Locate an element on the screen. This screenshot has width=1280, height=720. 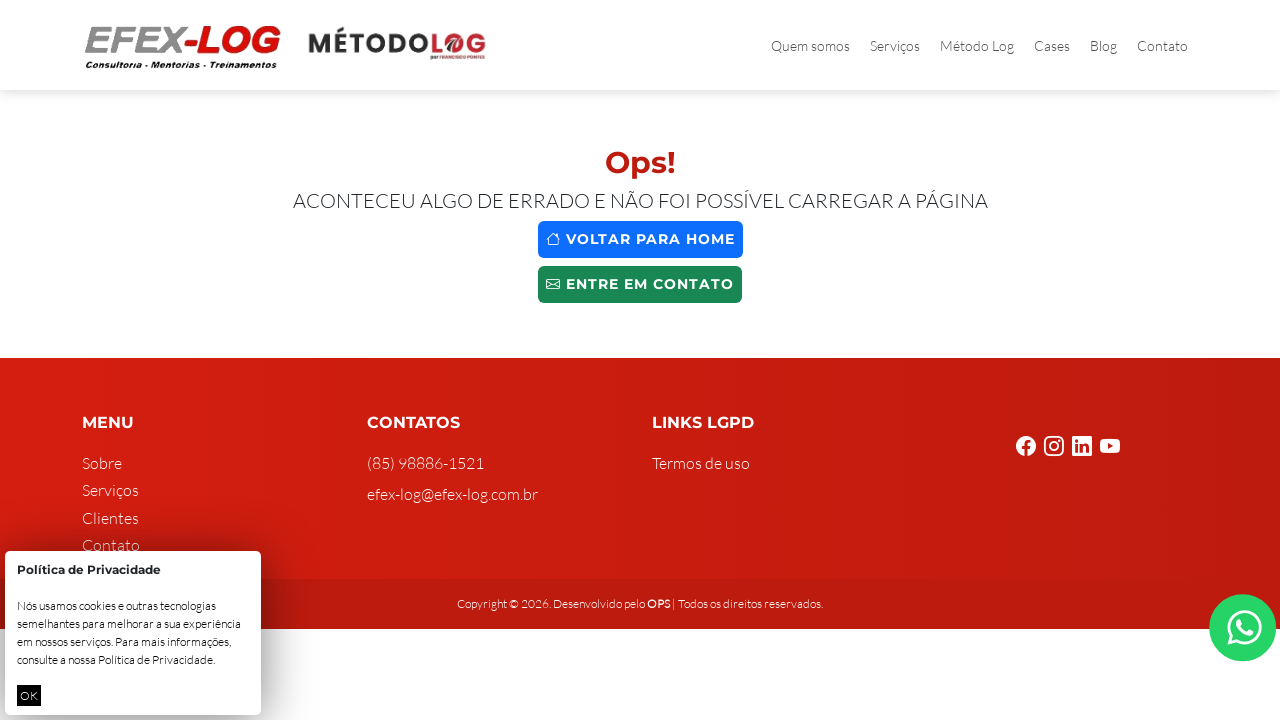
efex-log@efex-log.com.br is located at coordinates (452, 494).